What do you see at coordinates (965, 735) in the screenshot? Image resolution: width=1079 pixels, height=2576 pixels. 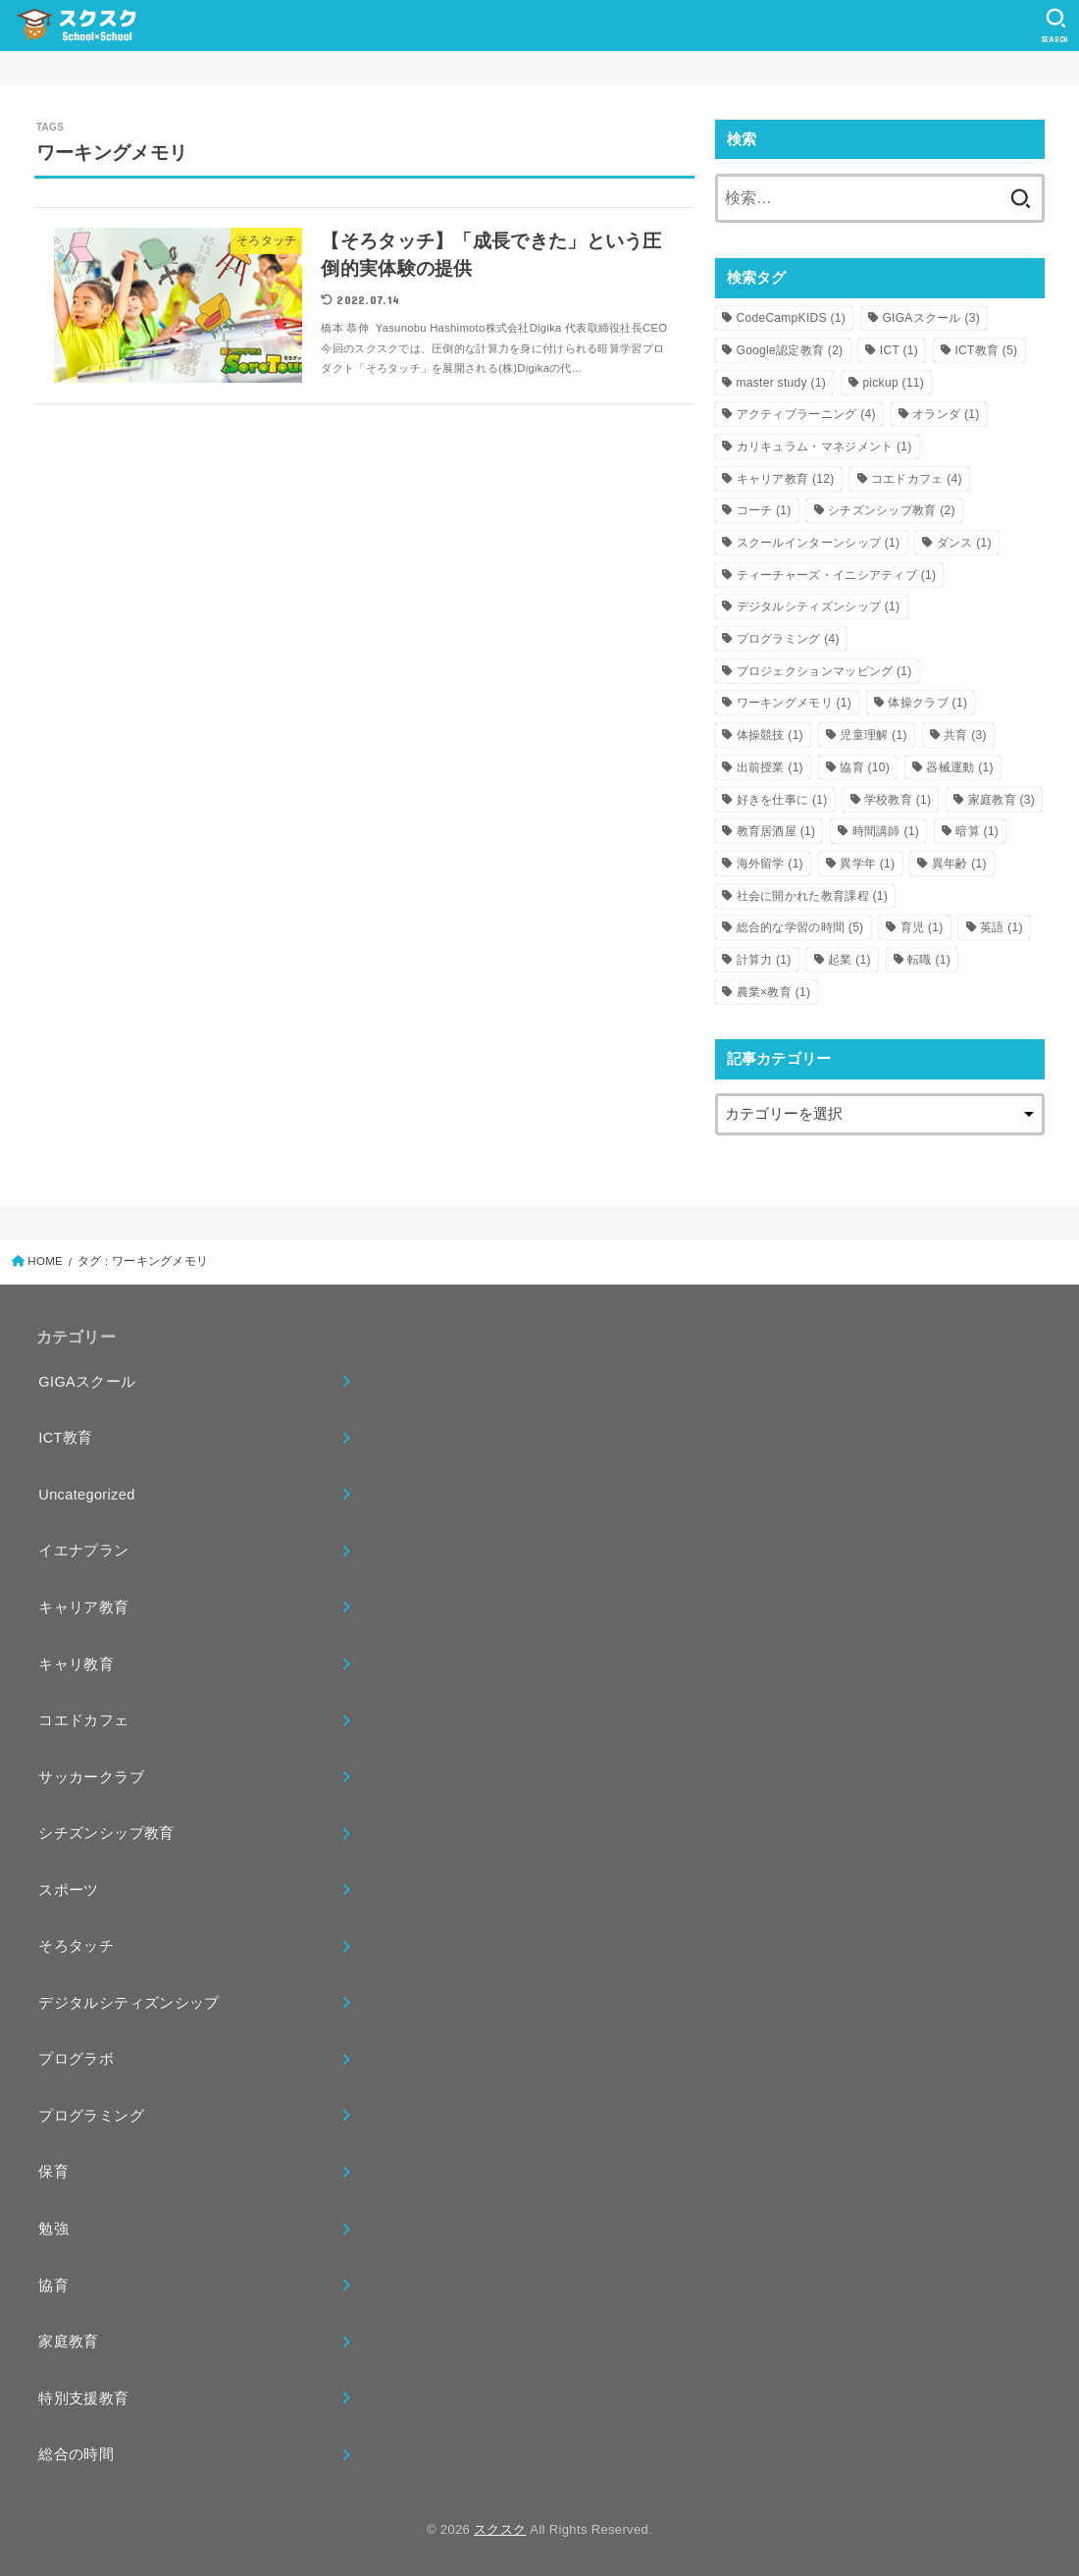 I see `共育 [共育 (3個の項目)]` at bounding box center [965, 735].